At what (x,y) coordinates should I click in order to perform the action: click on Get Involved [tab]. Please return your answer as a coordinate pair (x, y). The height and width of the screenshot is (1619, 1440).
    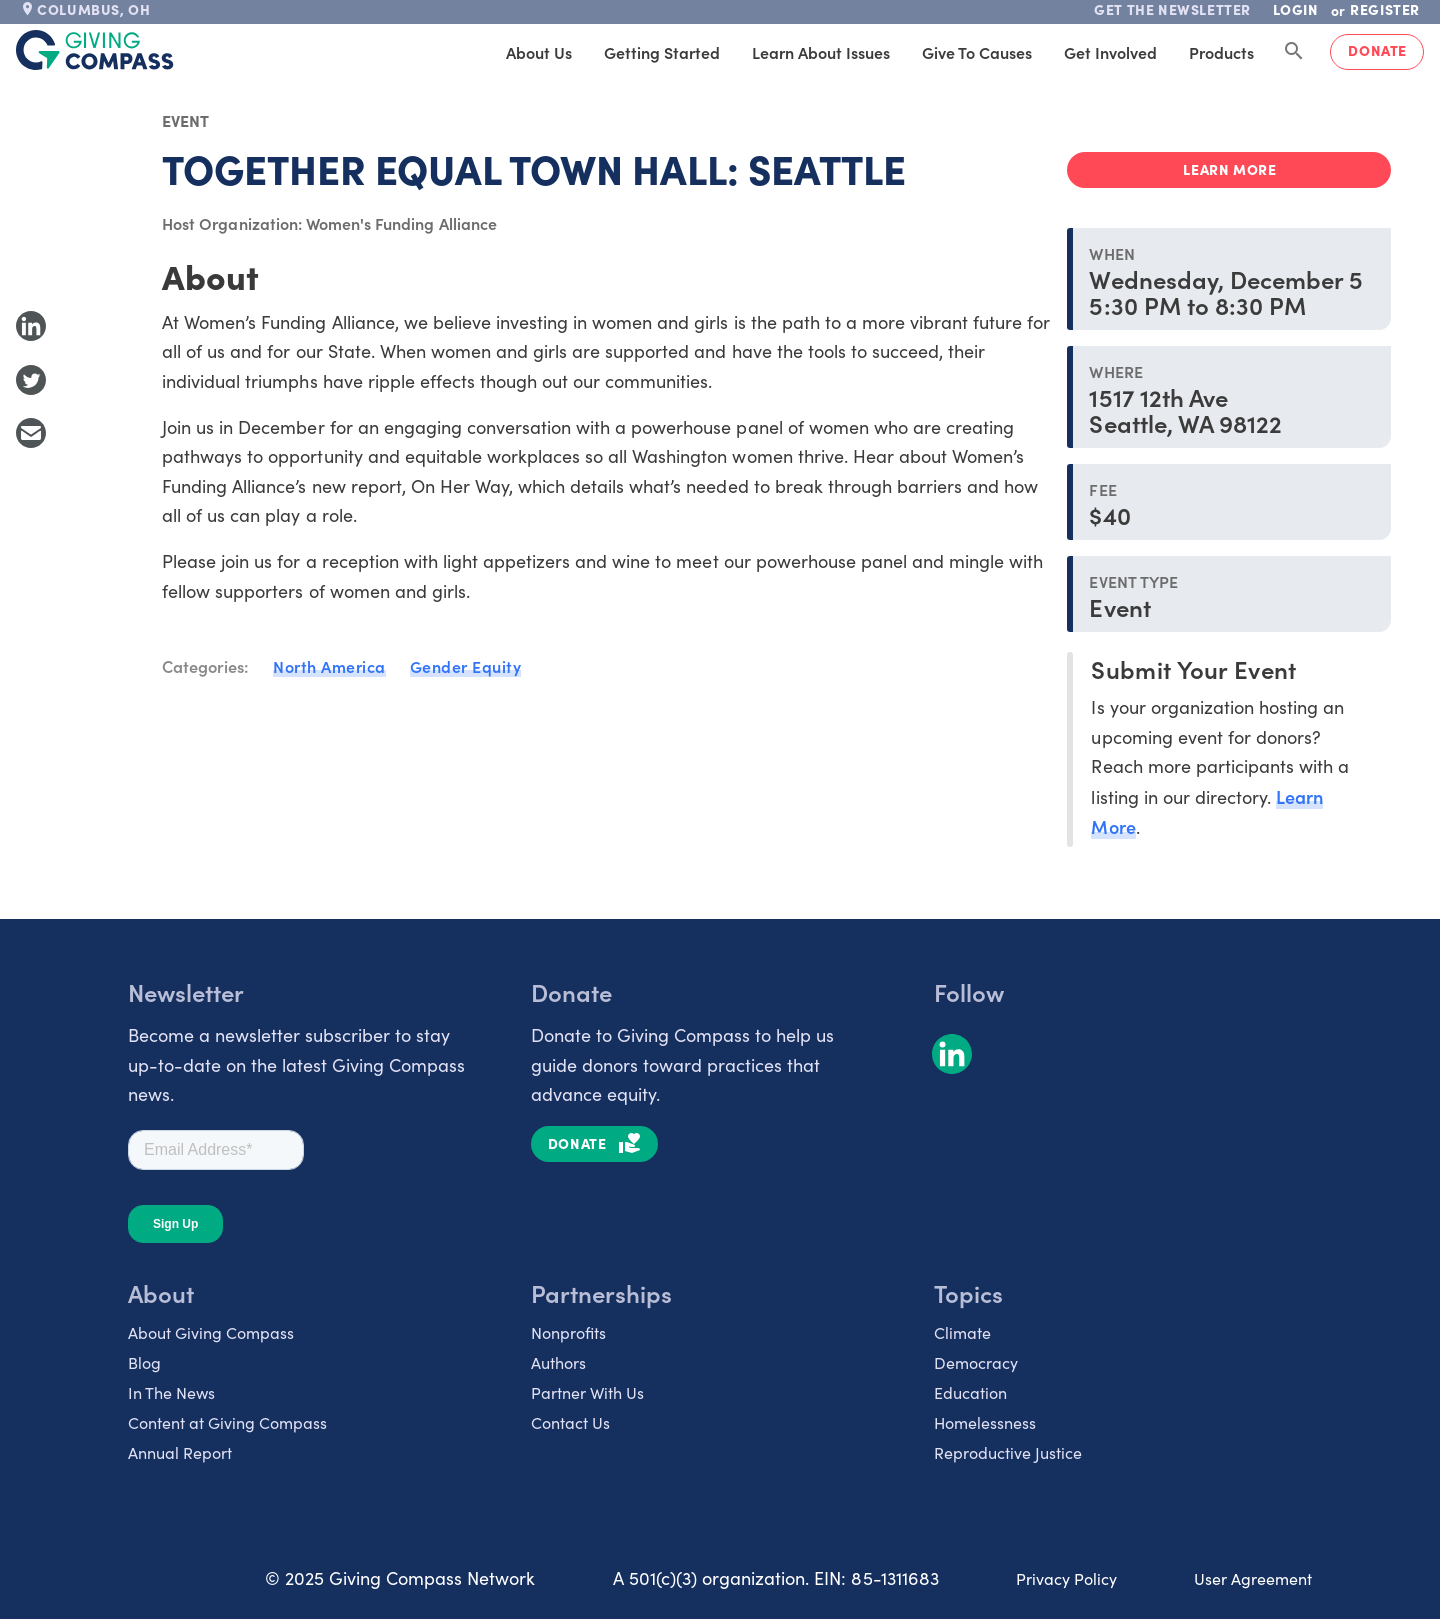
    Looking at the image, I should click on (1110, 52).